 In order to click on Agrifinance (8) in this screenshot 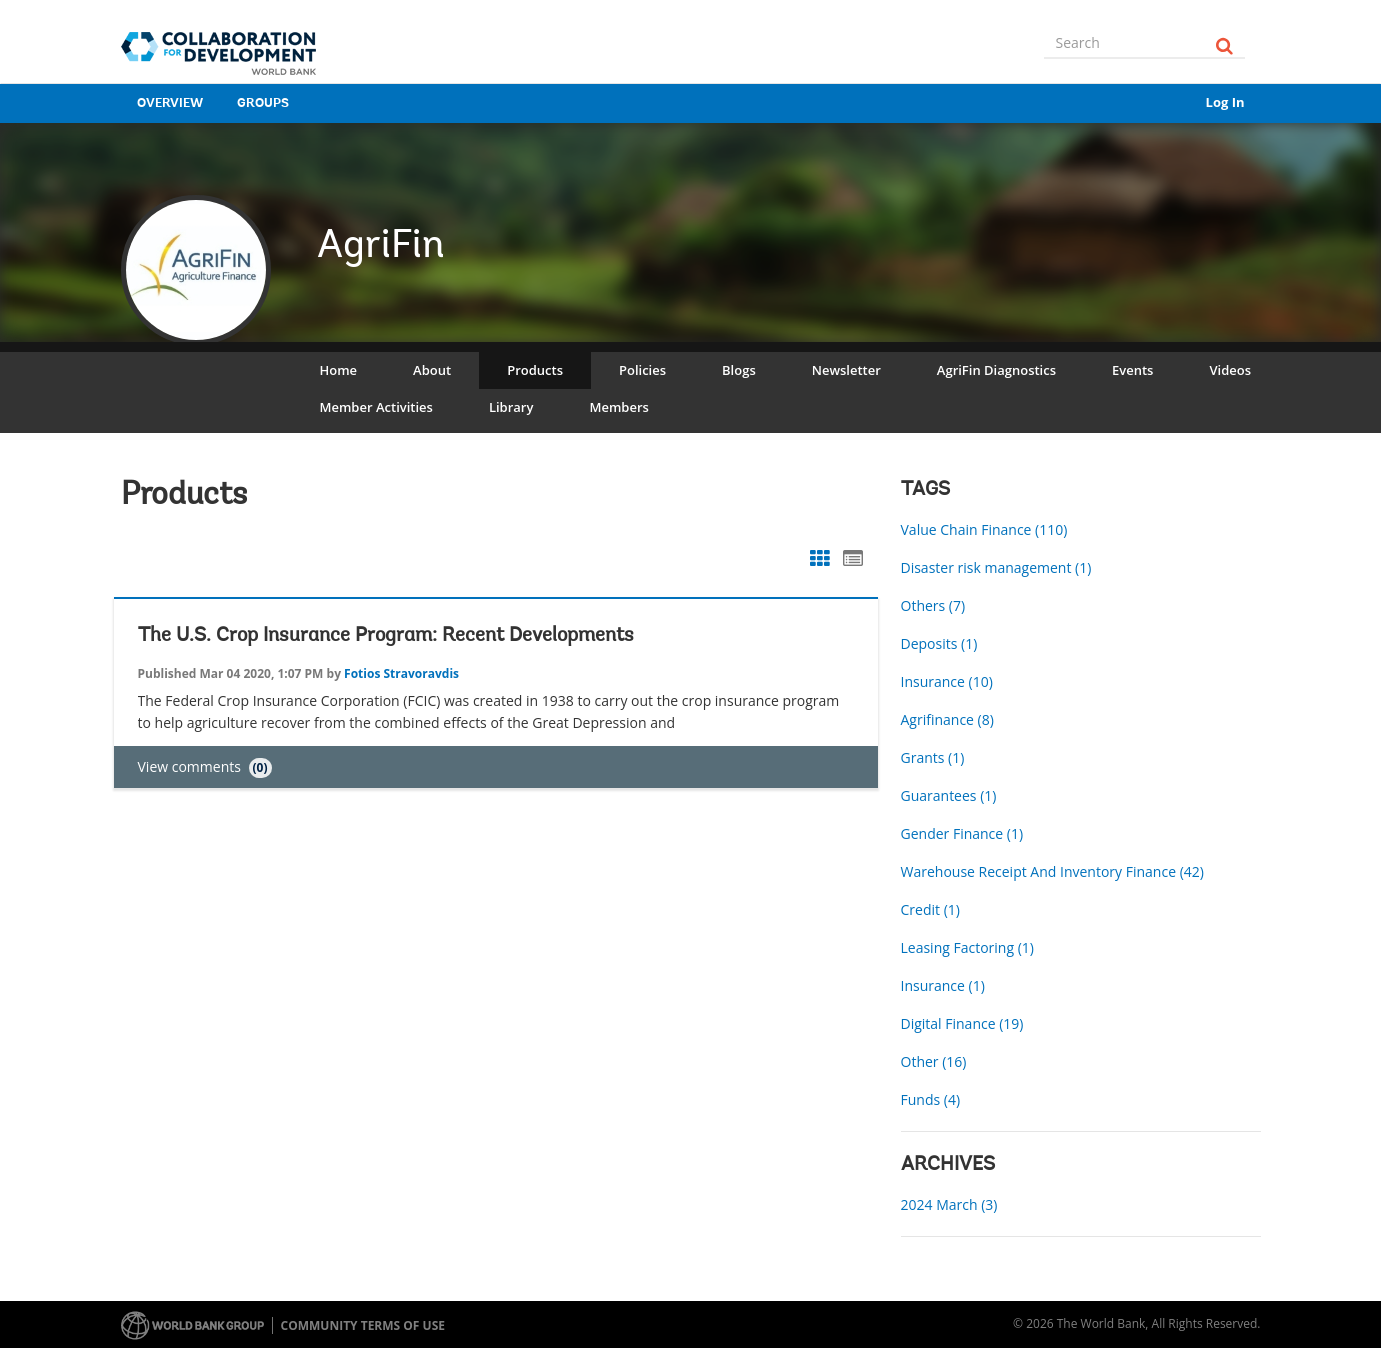, I will do `click(947, 719)`.